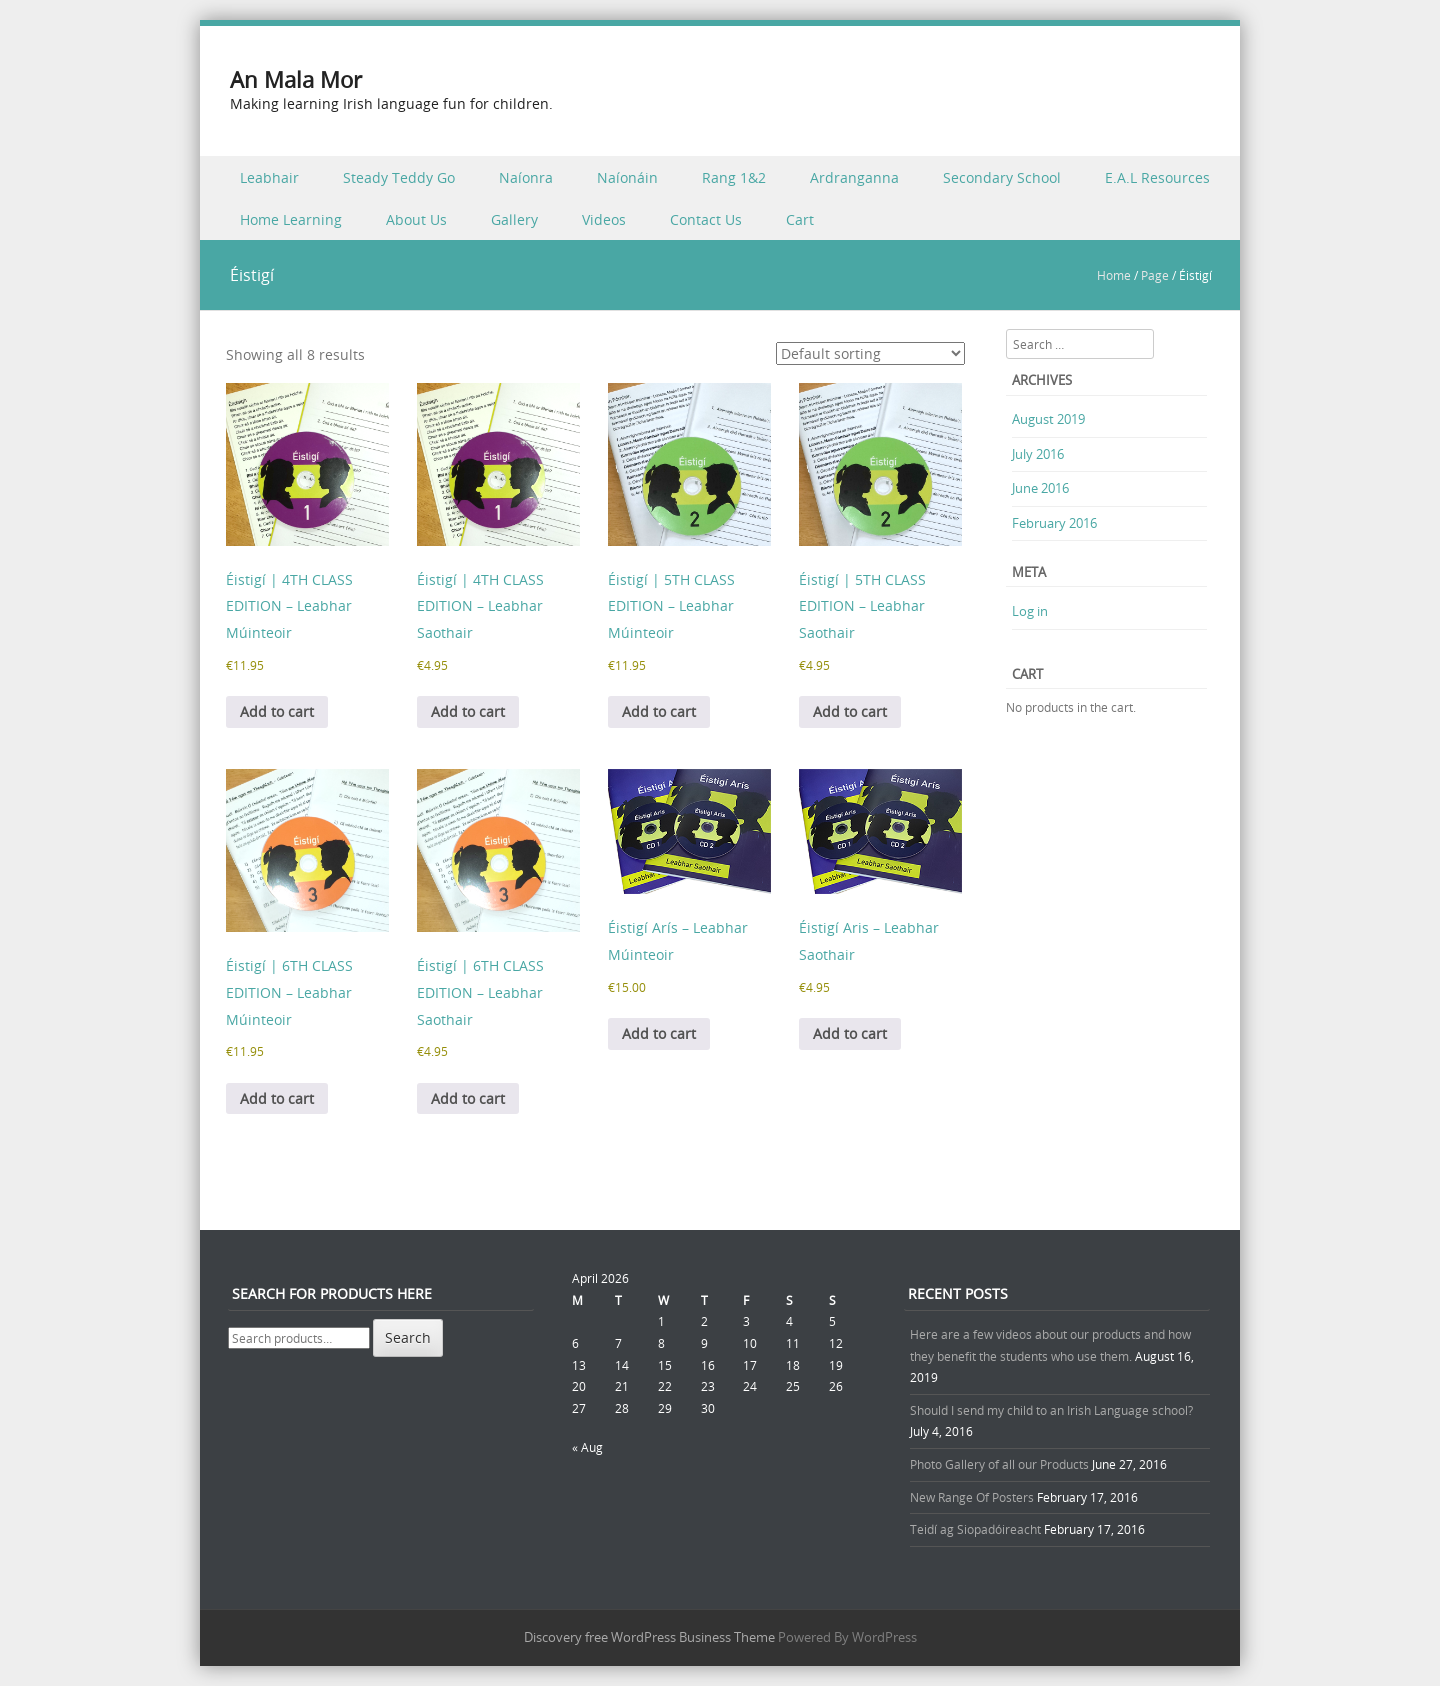  Describe the element at coordinates (1002, 177) in the screenshot. I see `Secondary School` at that location.